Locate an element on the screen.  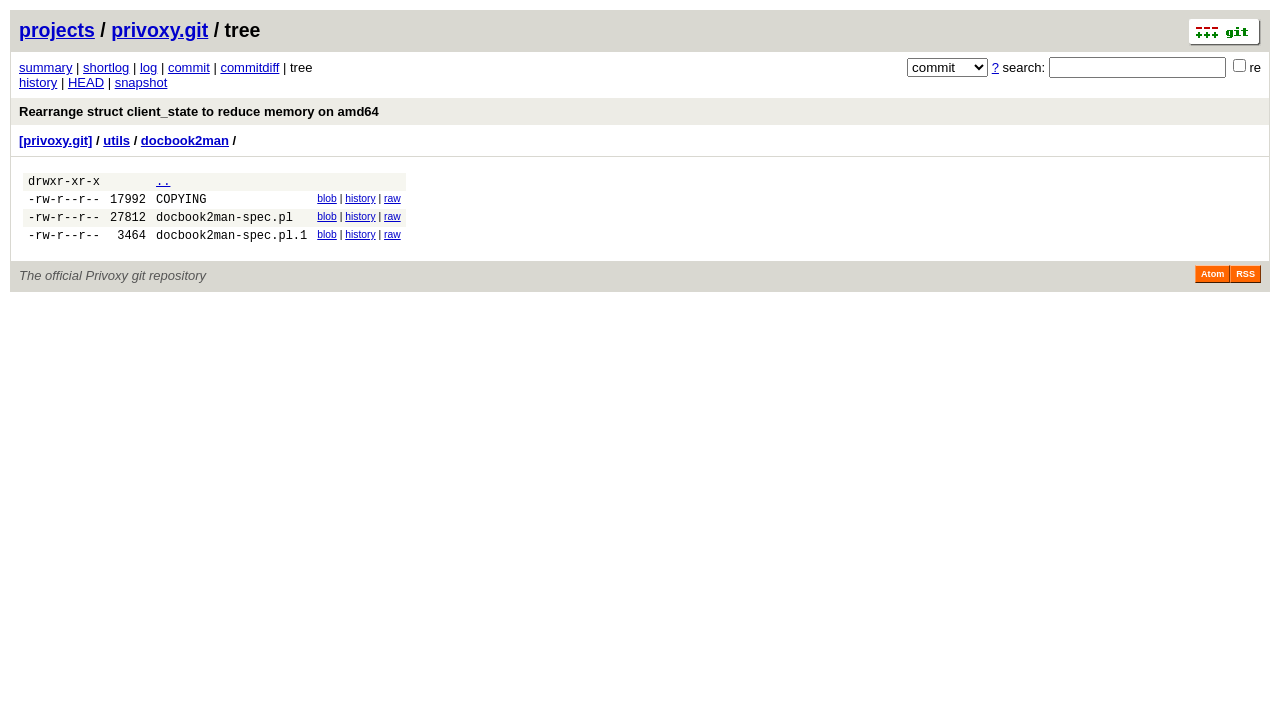
[privoxy.git] is located at coordinates (55, 140).